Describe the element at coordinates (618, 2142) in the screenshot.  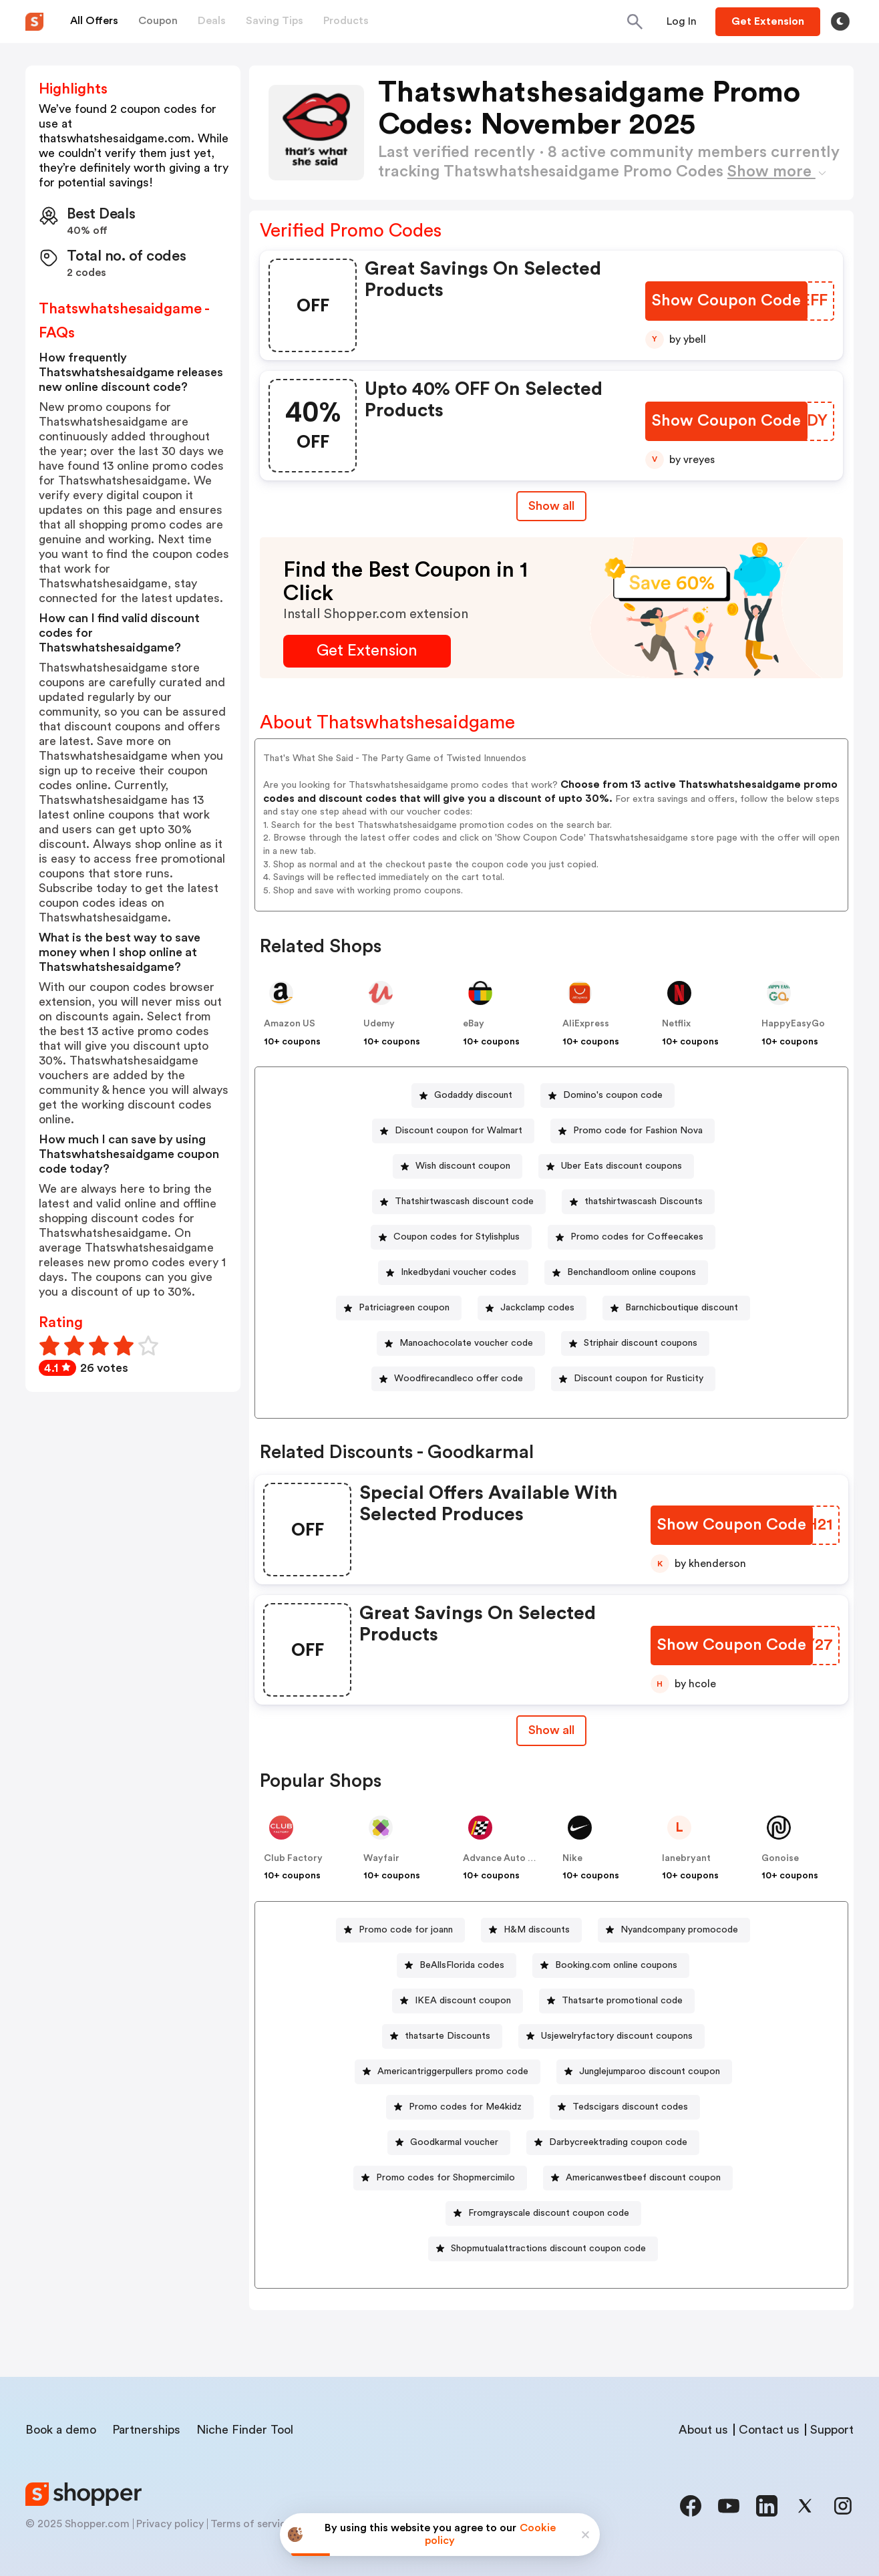
I see `Darbycreektrading coupon code` at that location.